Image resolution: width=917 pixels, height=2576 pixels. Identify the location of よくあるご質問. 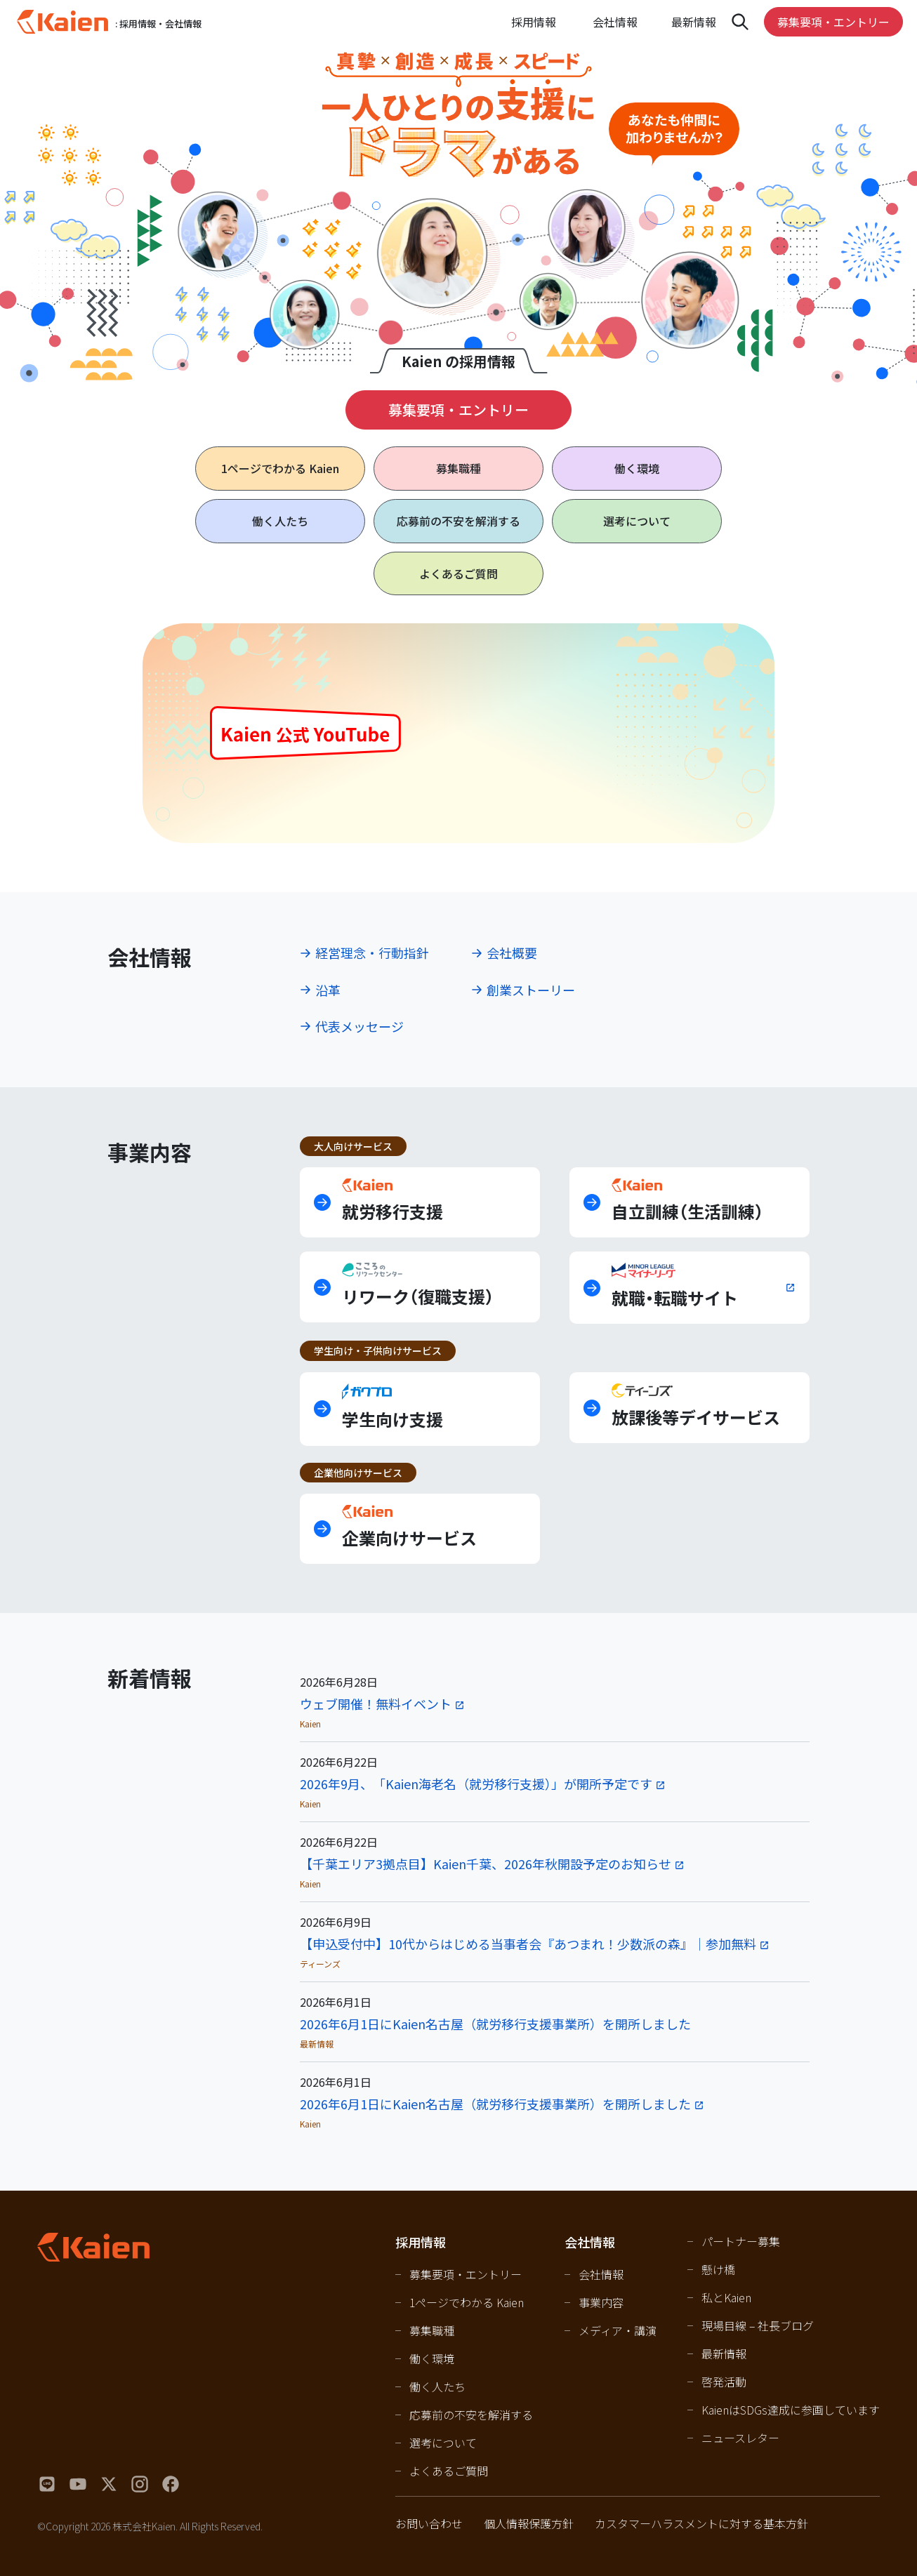
(458, 573).